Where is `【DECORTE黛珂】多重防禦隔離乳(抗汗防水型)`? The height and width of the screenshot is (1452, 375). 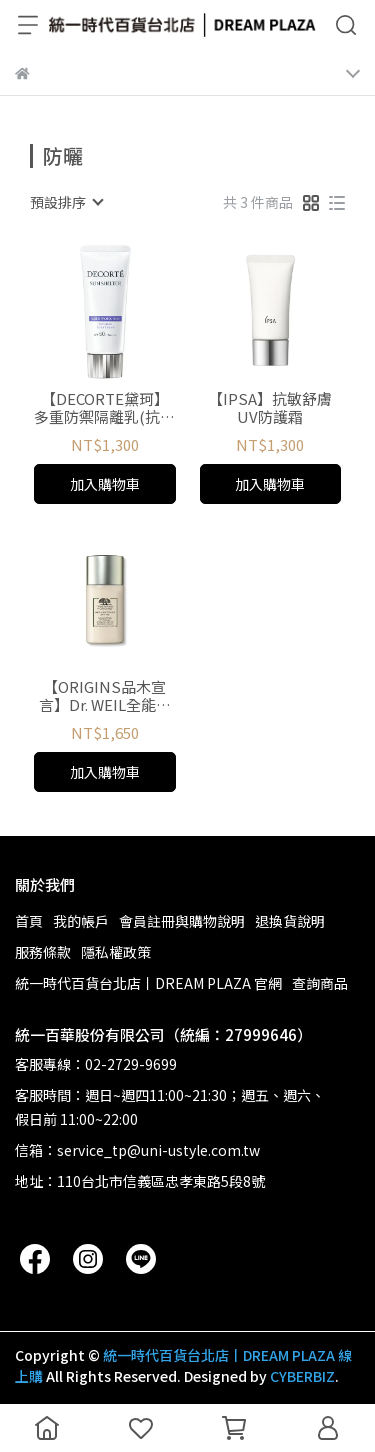 【DECORTE黛珂】多重防禦隔離乳(抗汗防水型) is located at coordinates (104, 408).